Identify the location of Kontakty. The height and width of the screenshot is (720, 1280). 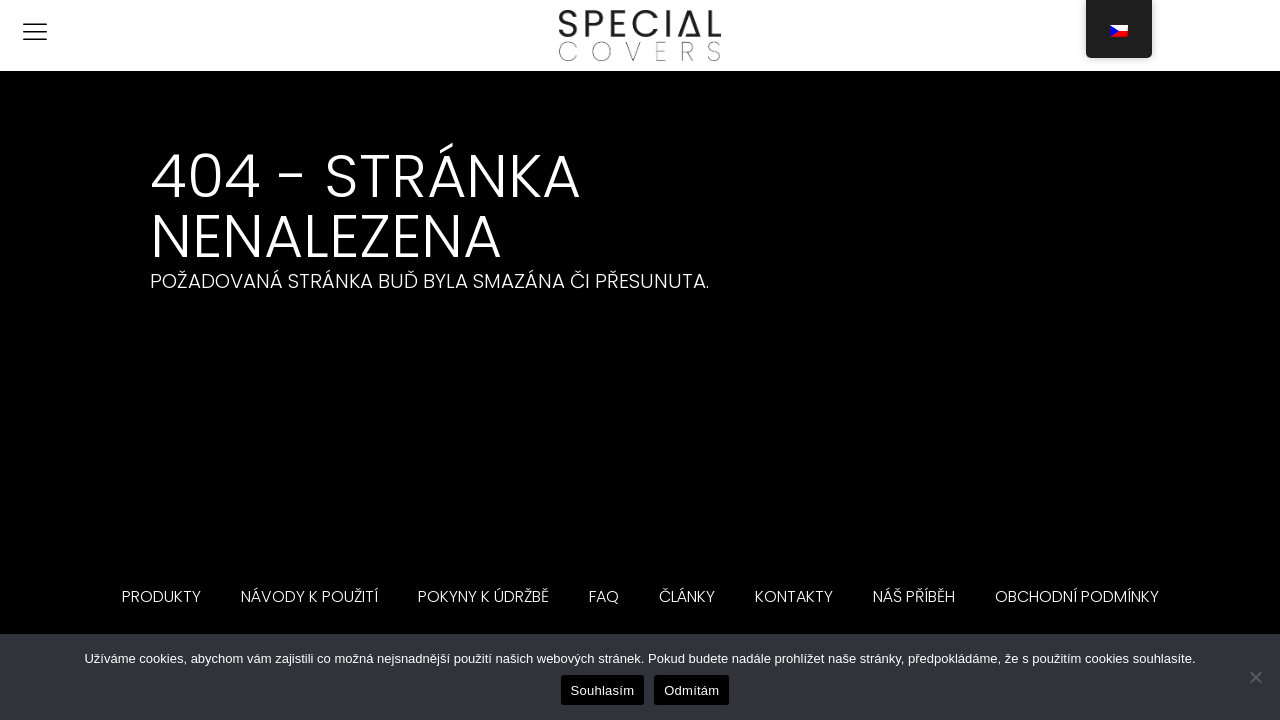
(794, 596).